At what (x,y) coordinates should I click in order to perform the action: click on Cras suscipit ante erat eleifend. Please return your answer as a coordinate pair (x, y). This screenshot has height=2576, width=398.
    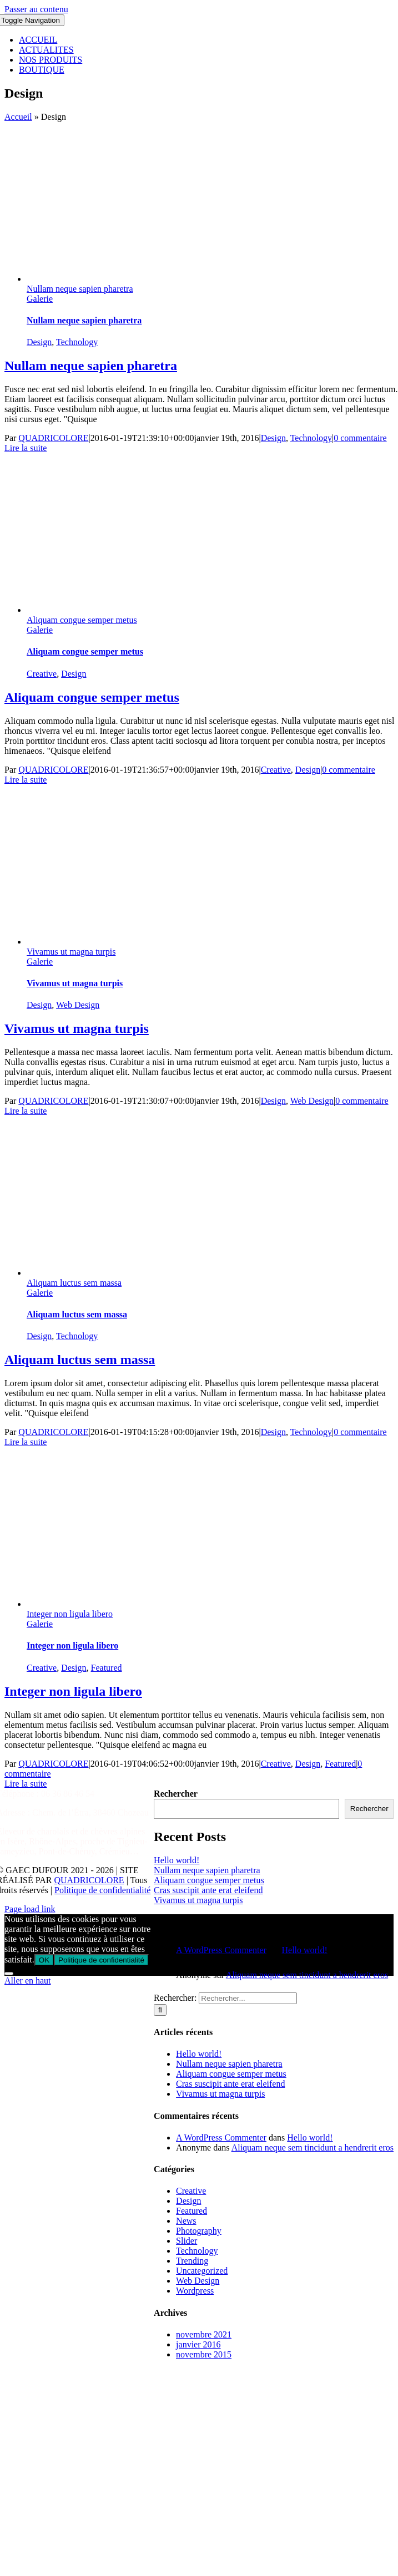
    Looking at the image, I should click on (208, 1890).